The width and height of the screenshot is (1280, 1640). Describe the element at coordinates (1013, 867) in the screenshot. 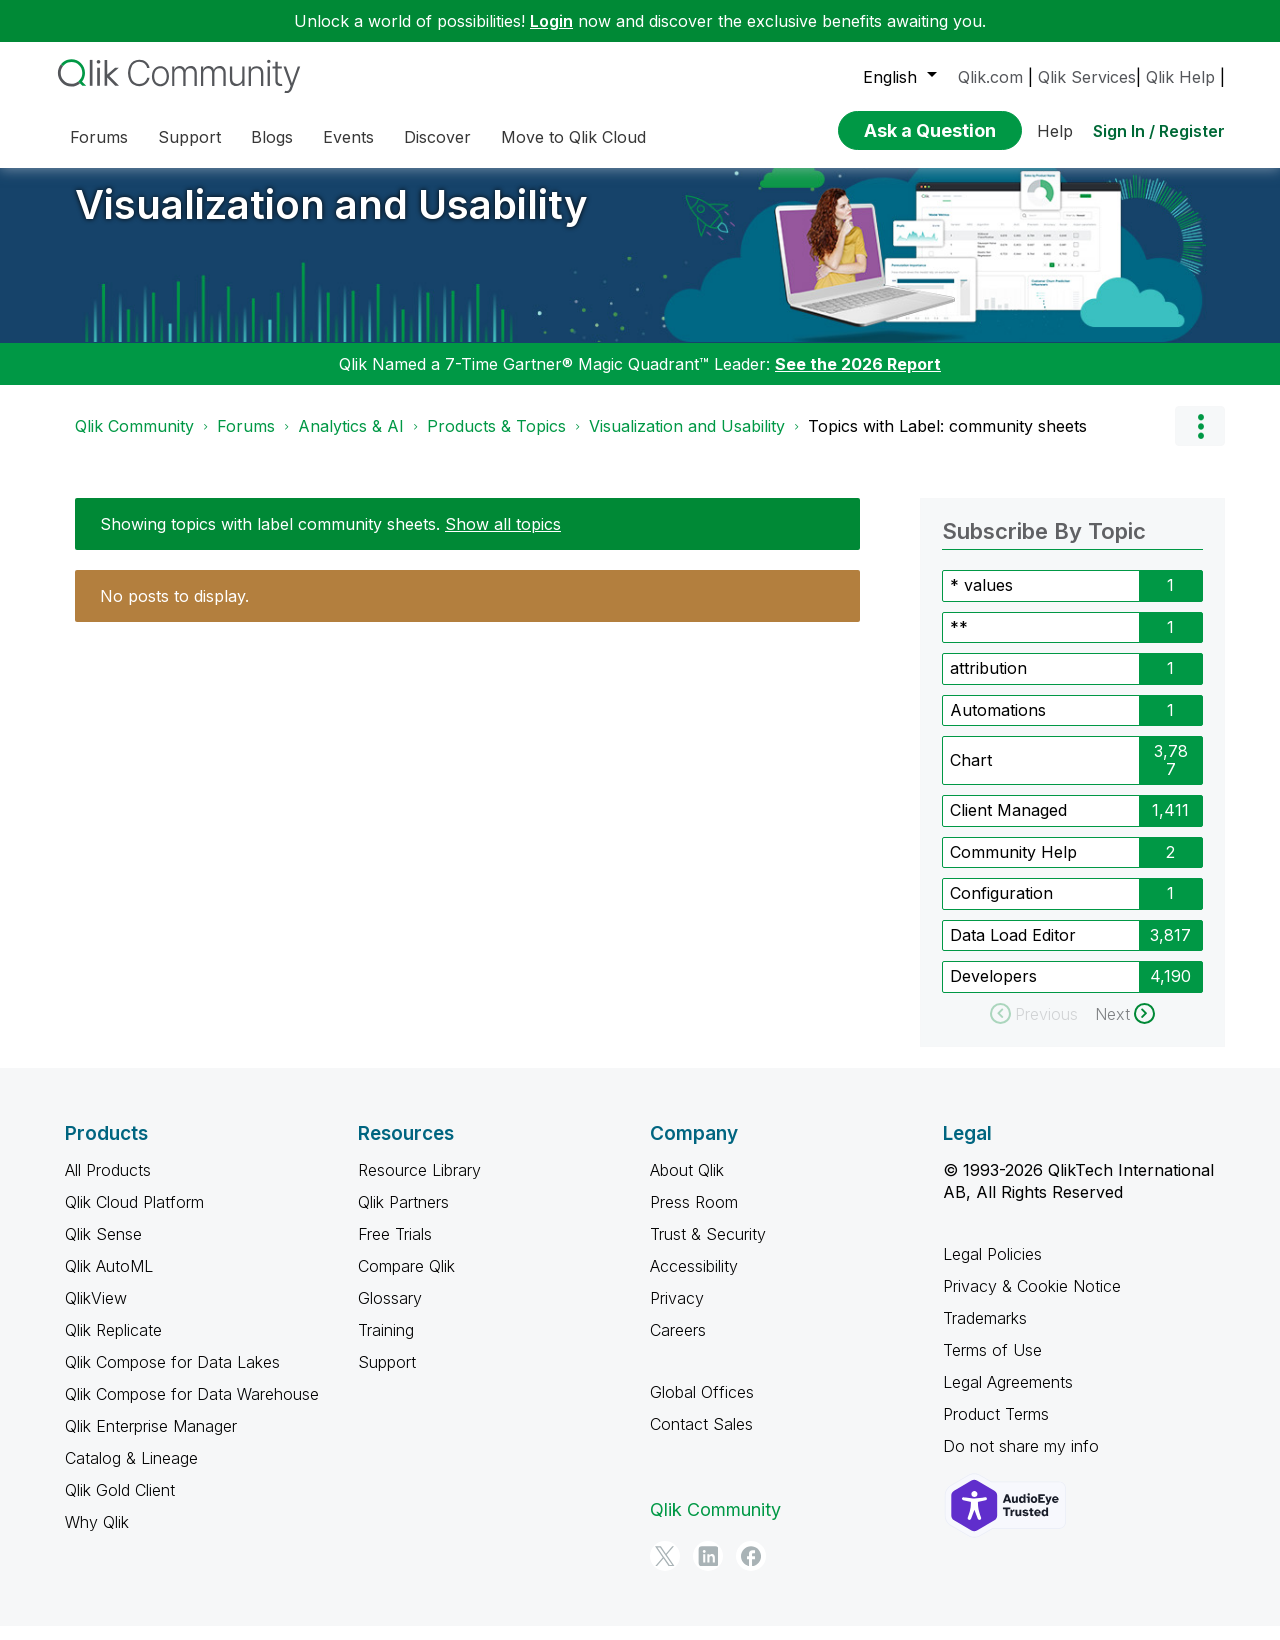

I see `Community Help [Filter Topics with Label: Community Help]` at that location.